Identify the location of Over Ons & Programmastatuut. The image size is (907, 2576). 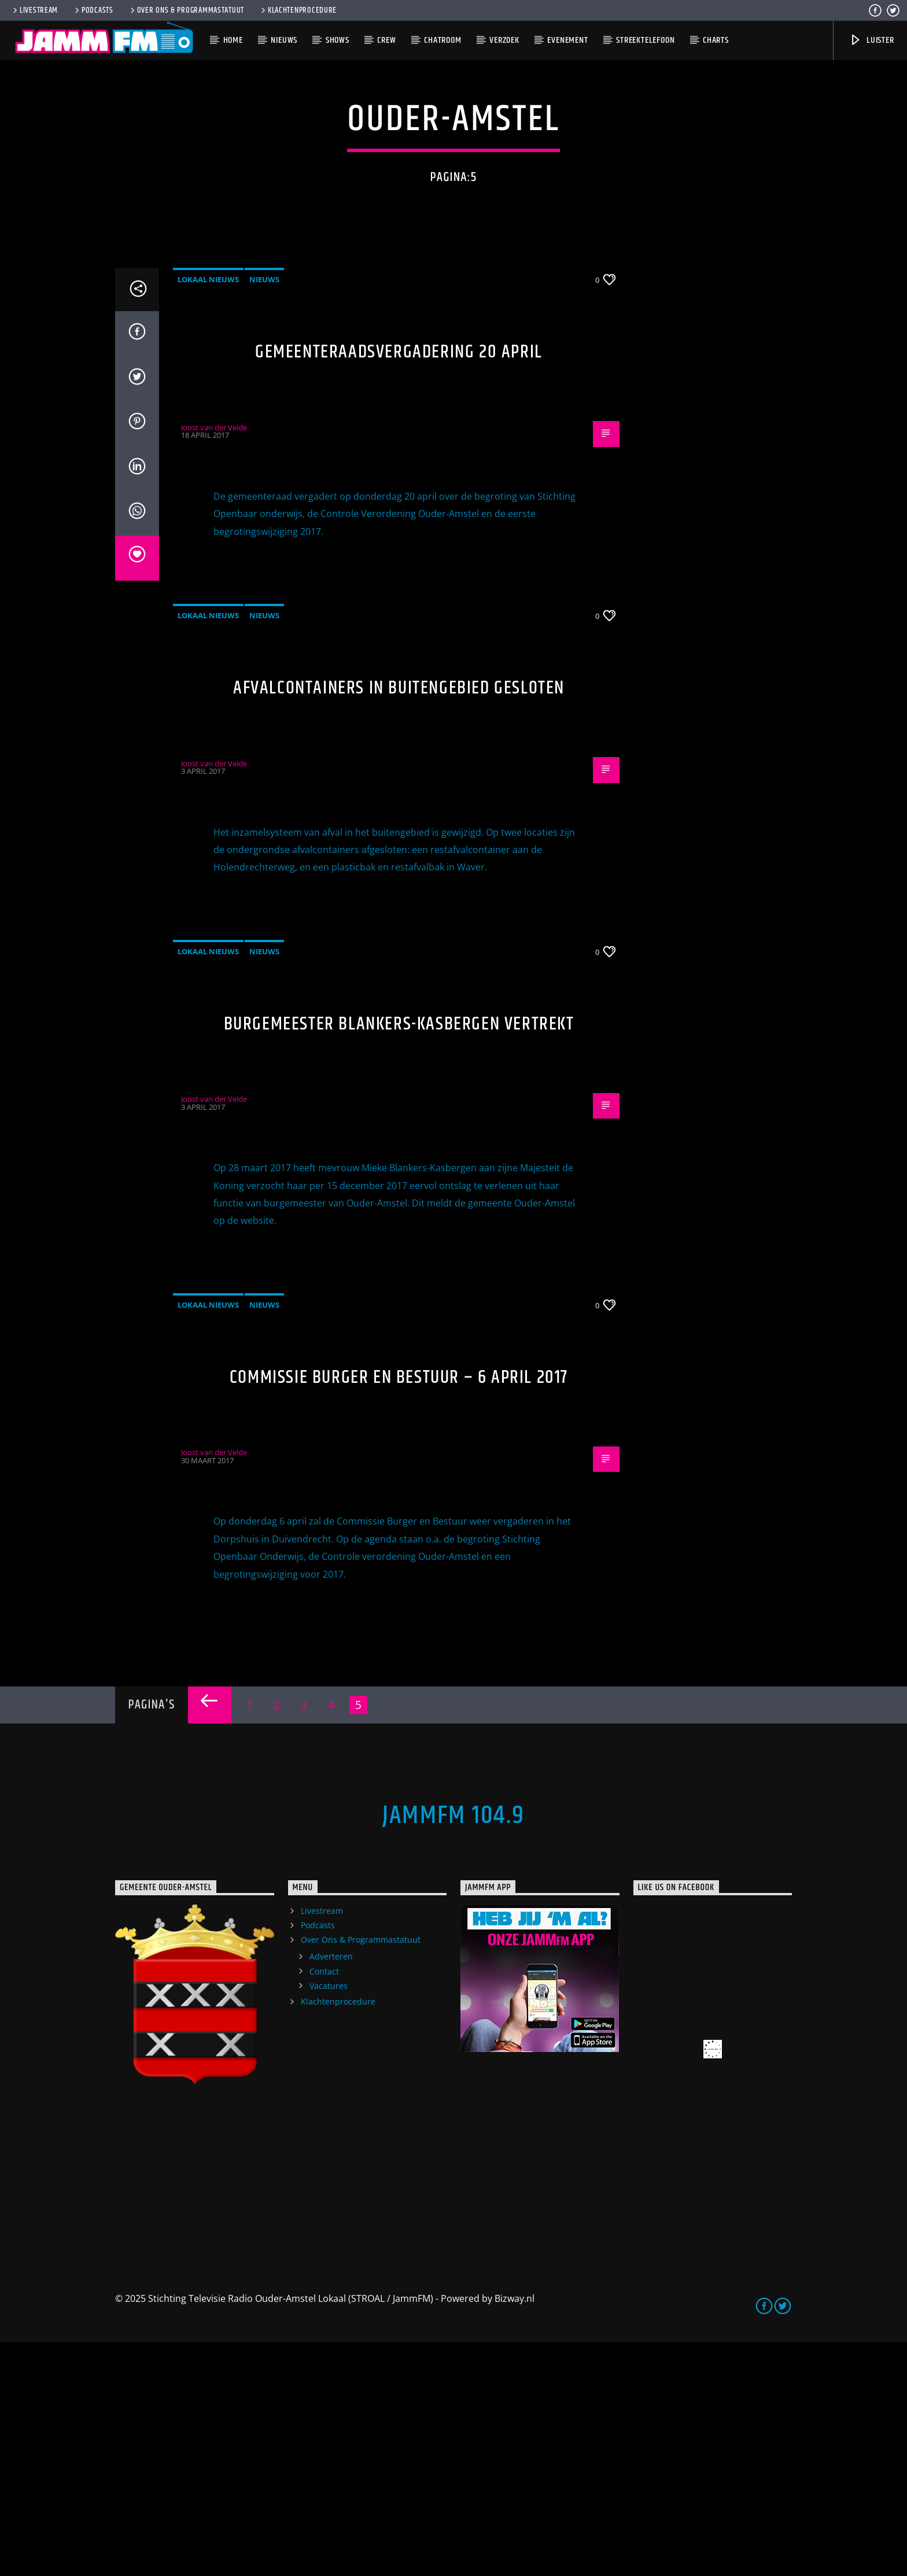
(186, 10).